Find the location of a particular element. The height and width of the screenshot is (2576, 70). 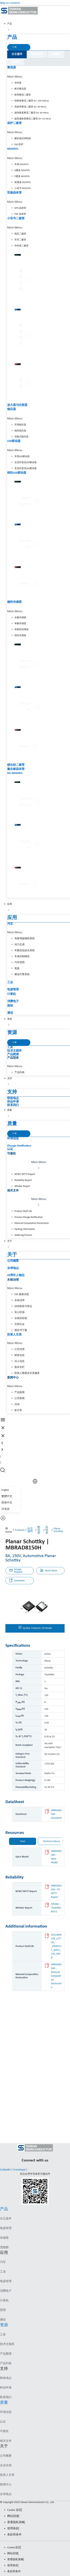

样品申请 is located at coordinates (13, 1101).